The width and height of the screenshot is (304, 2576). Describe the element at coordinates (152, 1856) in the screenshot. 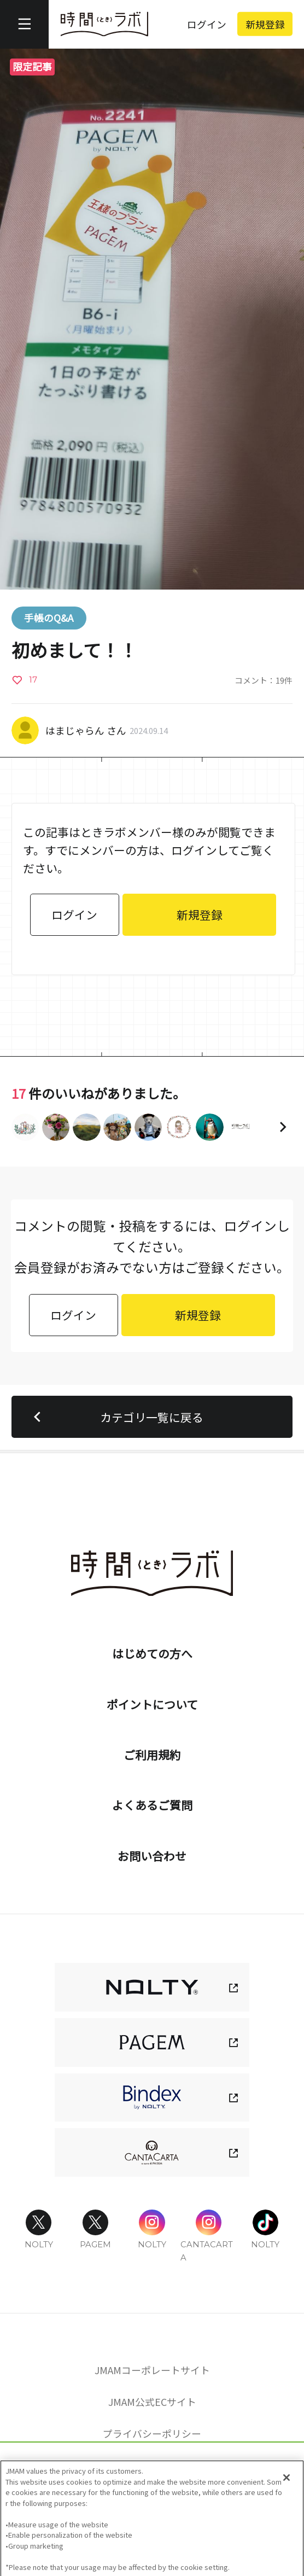

I see `お問い合わせ` at that location.